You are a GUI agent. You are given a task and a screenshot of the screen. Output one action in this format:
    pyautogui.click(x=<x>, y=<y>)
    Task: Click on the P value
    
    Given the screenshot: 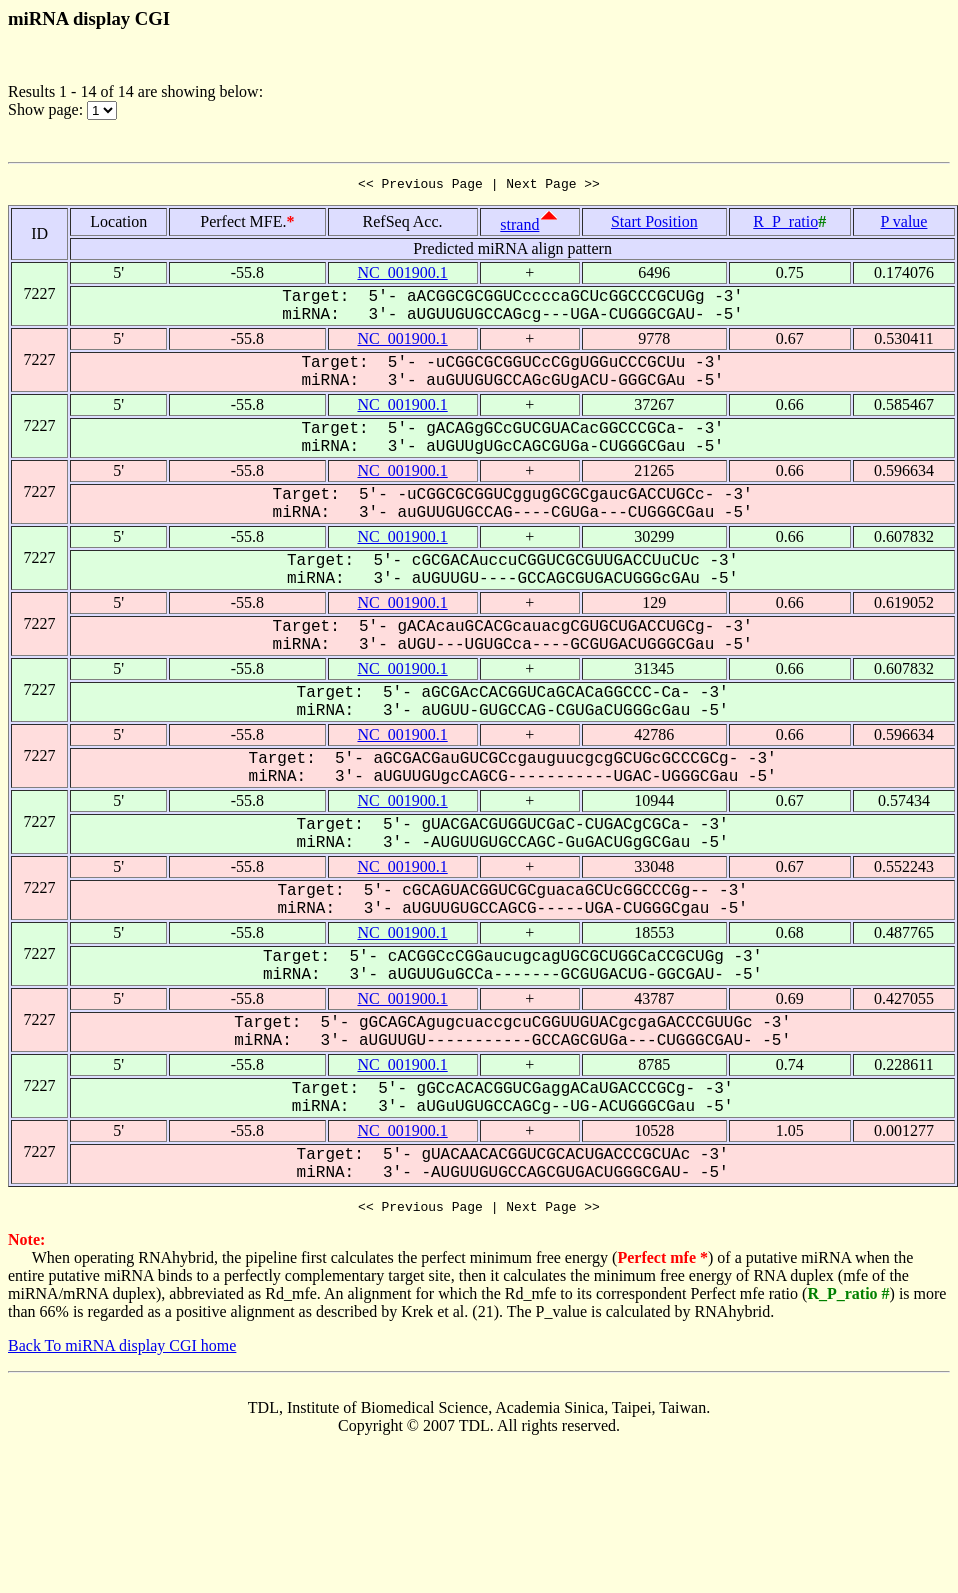 What is the action you would take?
    pyautogui.click(x=903, y=224)
    